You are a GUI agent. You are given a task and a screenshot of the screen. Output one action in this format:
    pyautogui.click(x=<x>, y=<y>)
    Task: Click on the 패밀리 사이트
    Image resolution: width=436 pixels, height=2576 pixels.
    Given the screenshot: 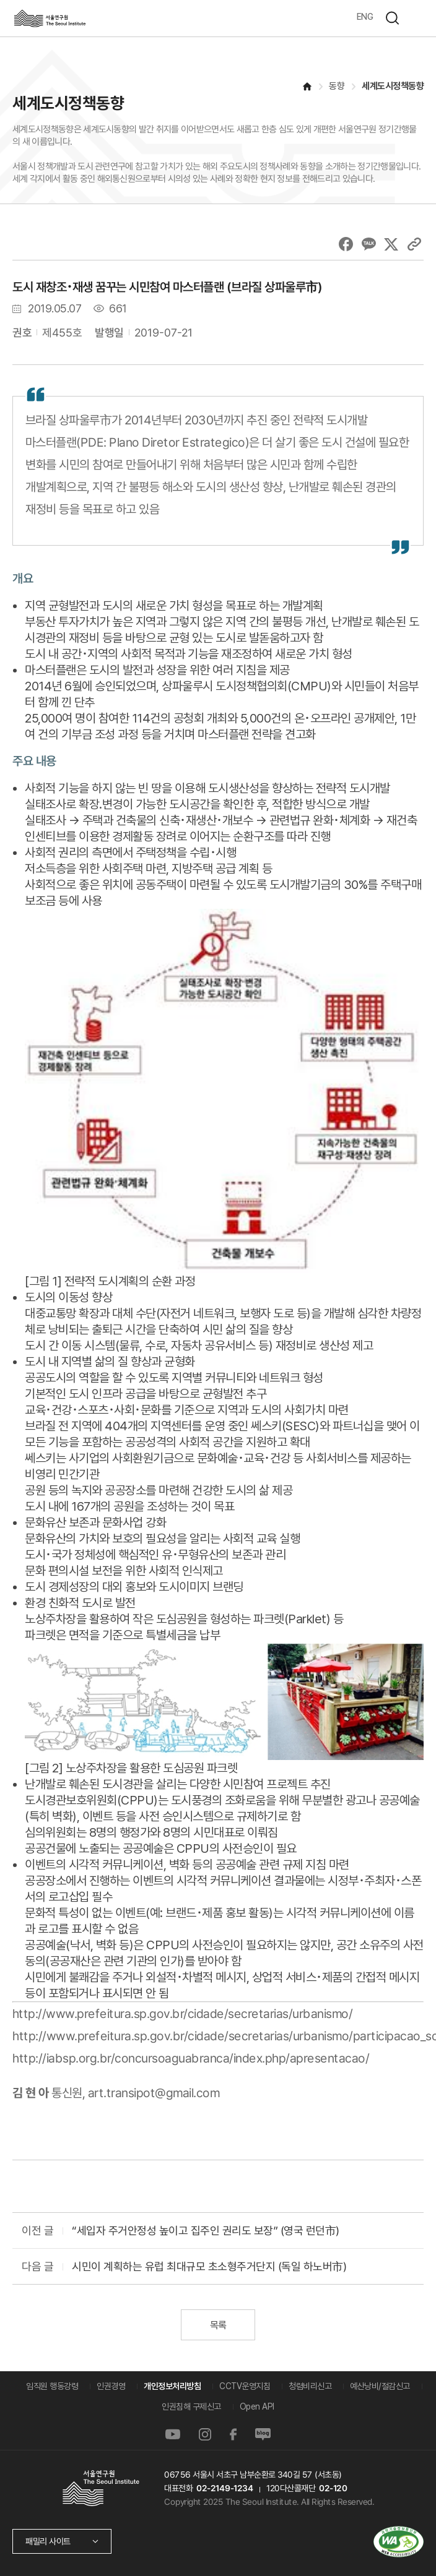 What is the action you would take?
    pyautogui.click(x=48, y=2541)
    